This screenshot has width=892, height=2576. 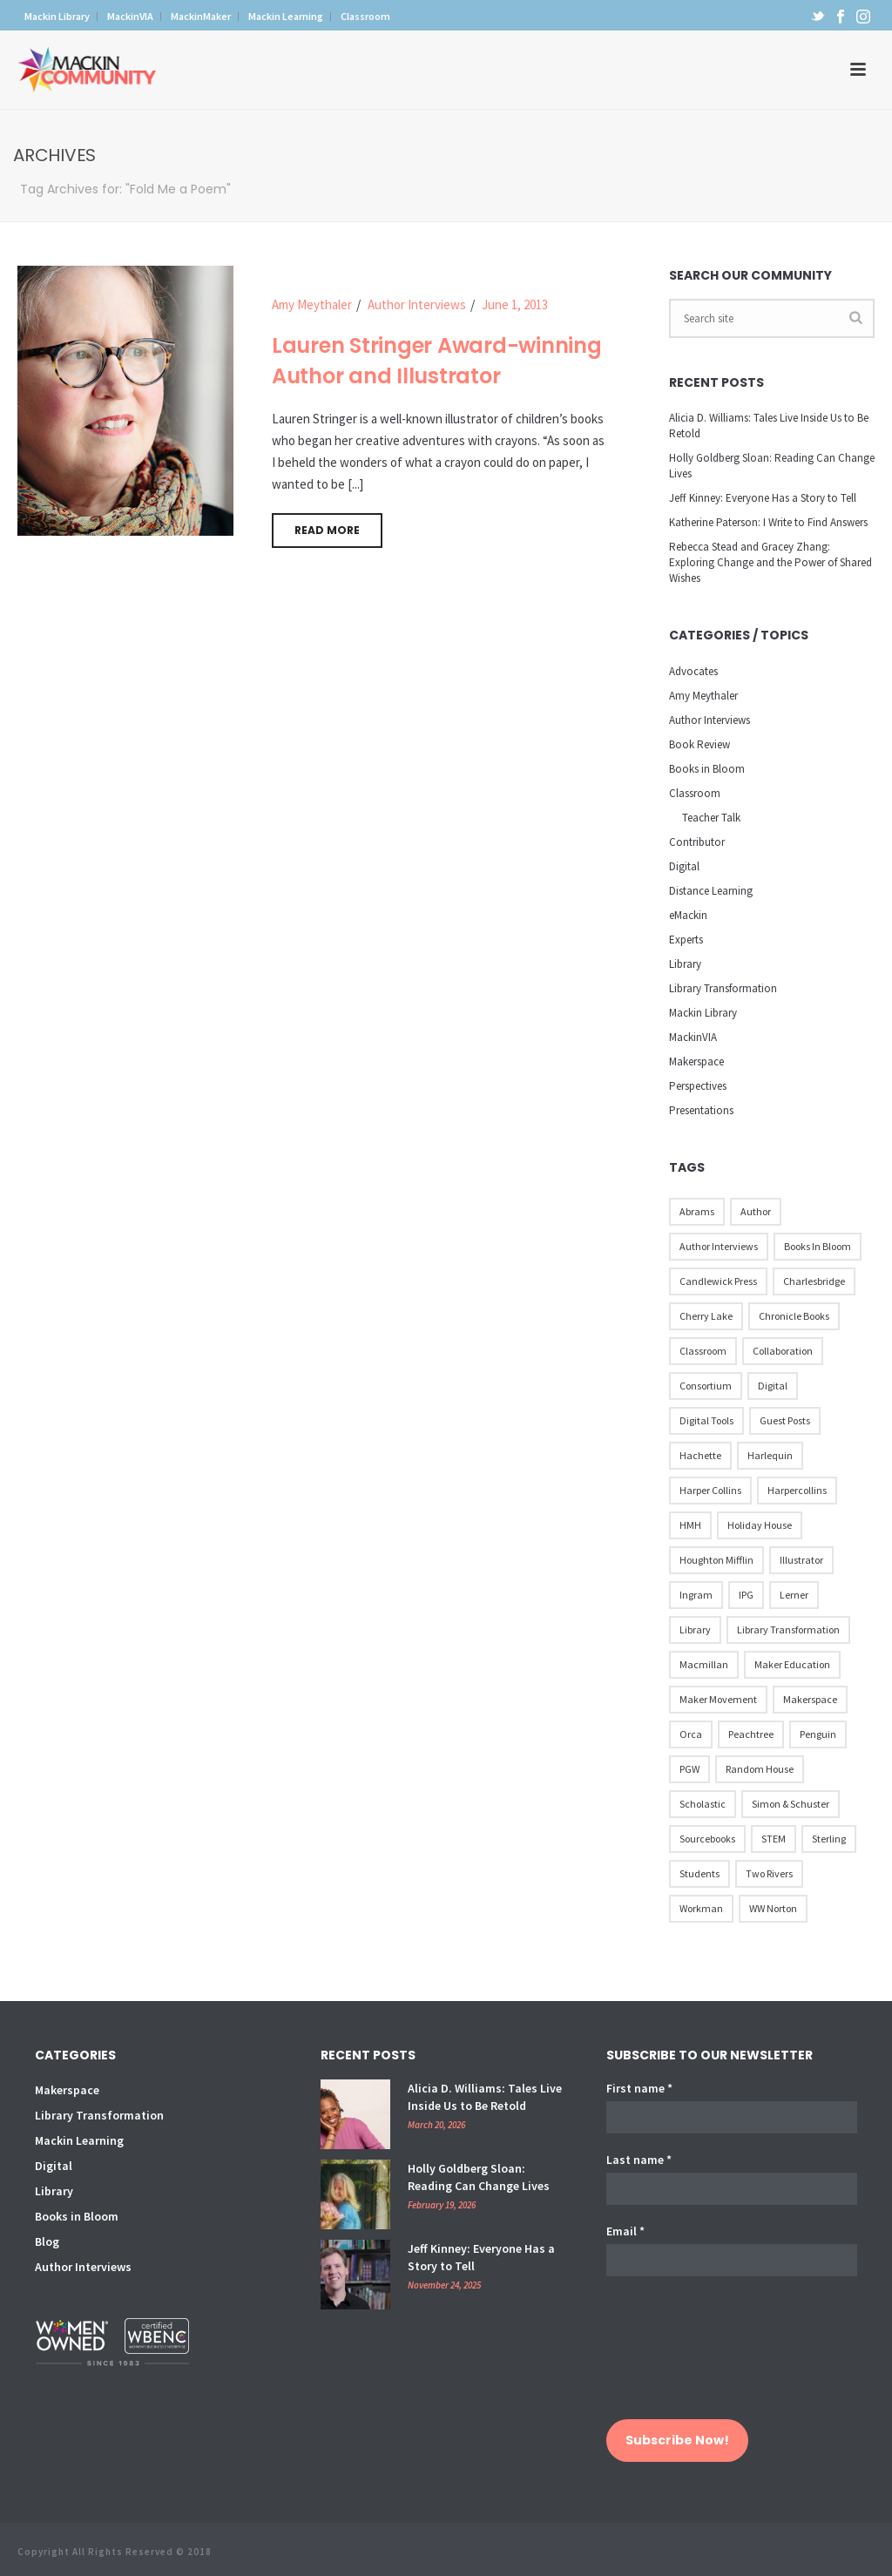 I want to click on [presentation], so click(x=677, y=2356).